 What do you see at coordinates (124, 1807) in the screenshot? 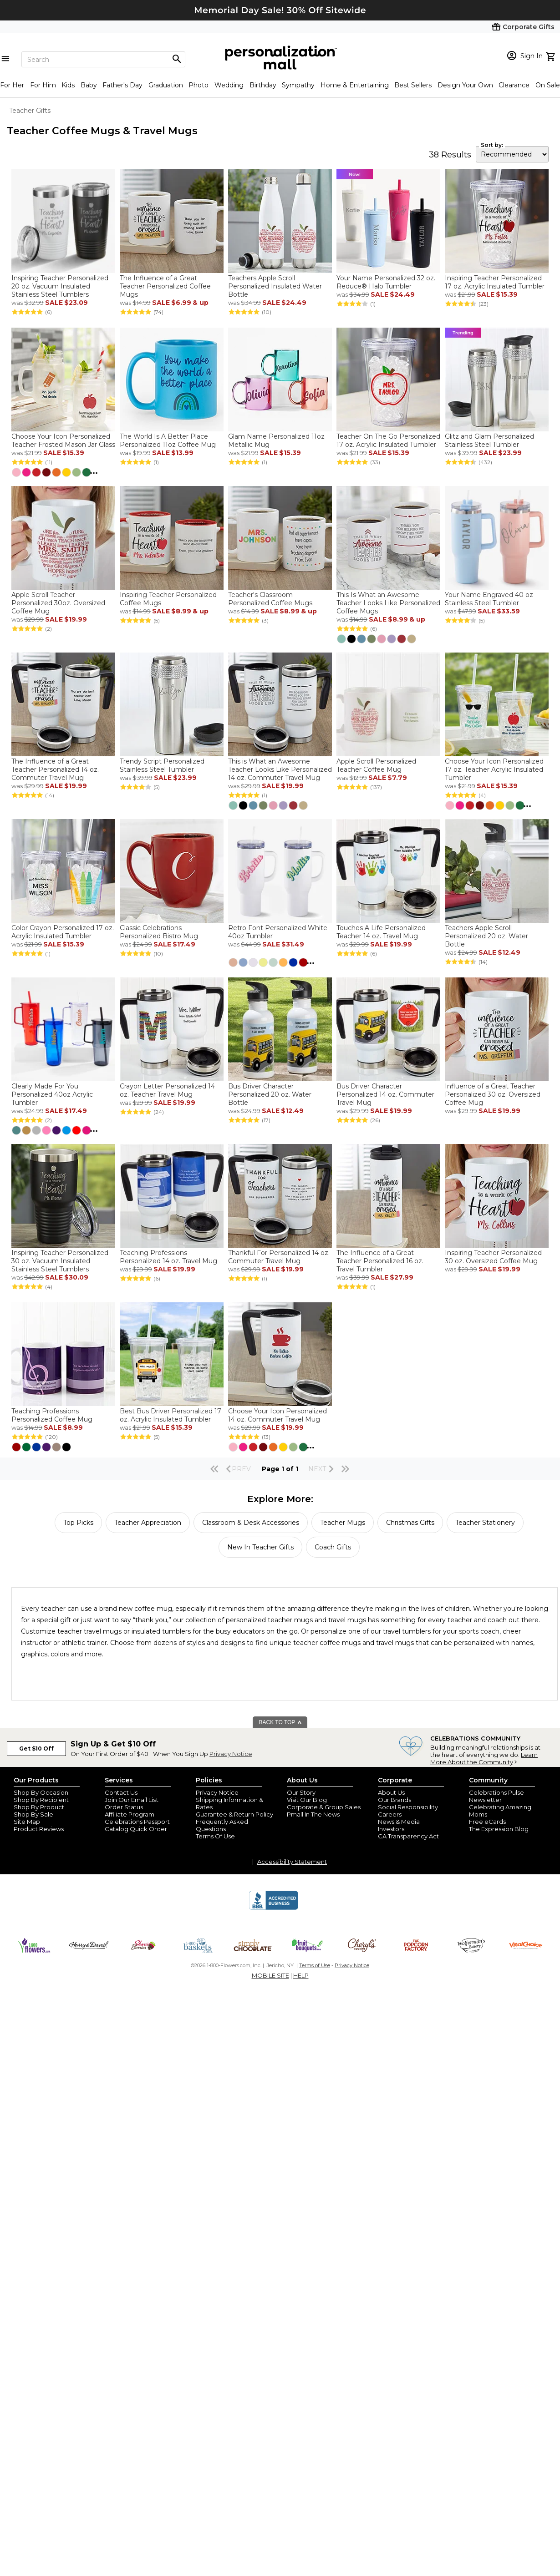
I see `Order Status` at bounding box center [124, 1807].